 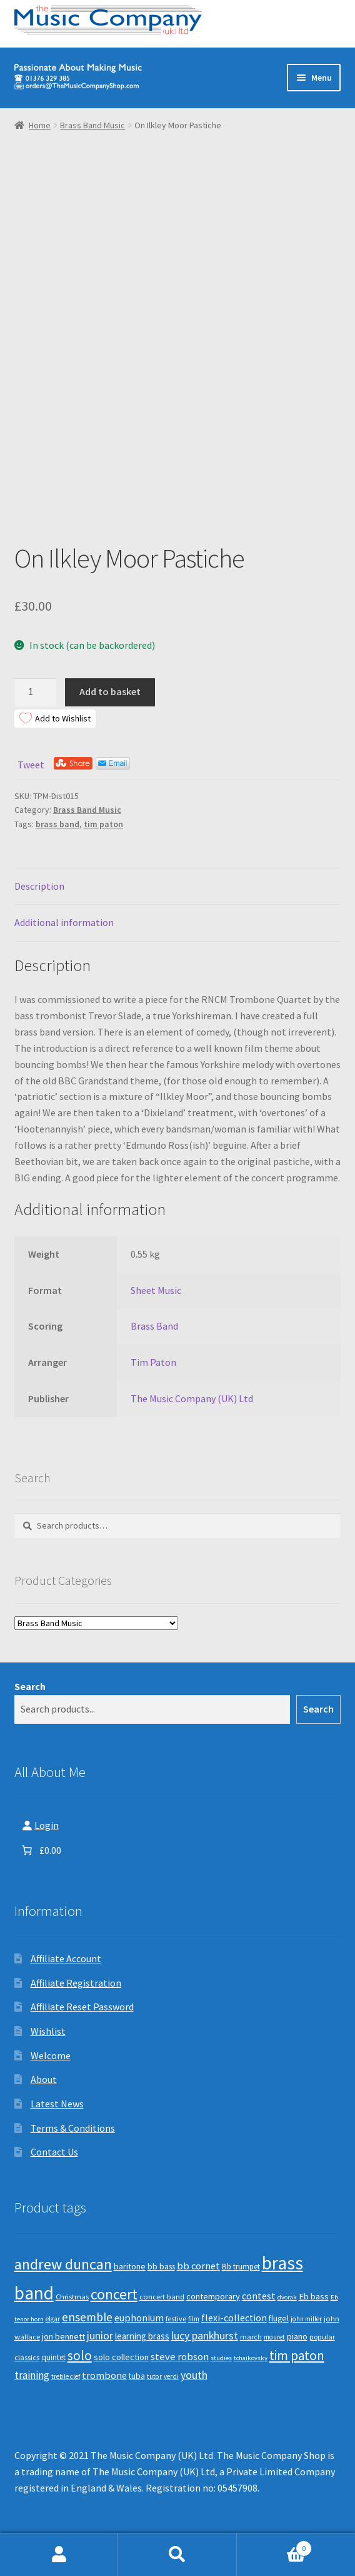 What do you see at coordinates (66, 1958) in the screenshot?
I see `Affiliate Account` at bounding box center [66, 1958].